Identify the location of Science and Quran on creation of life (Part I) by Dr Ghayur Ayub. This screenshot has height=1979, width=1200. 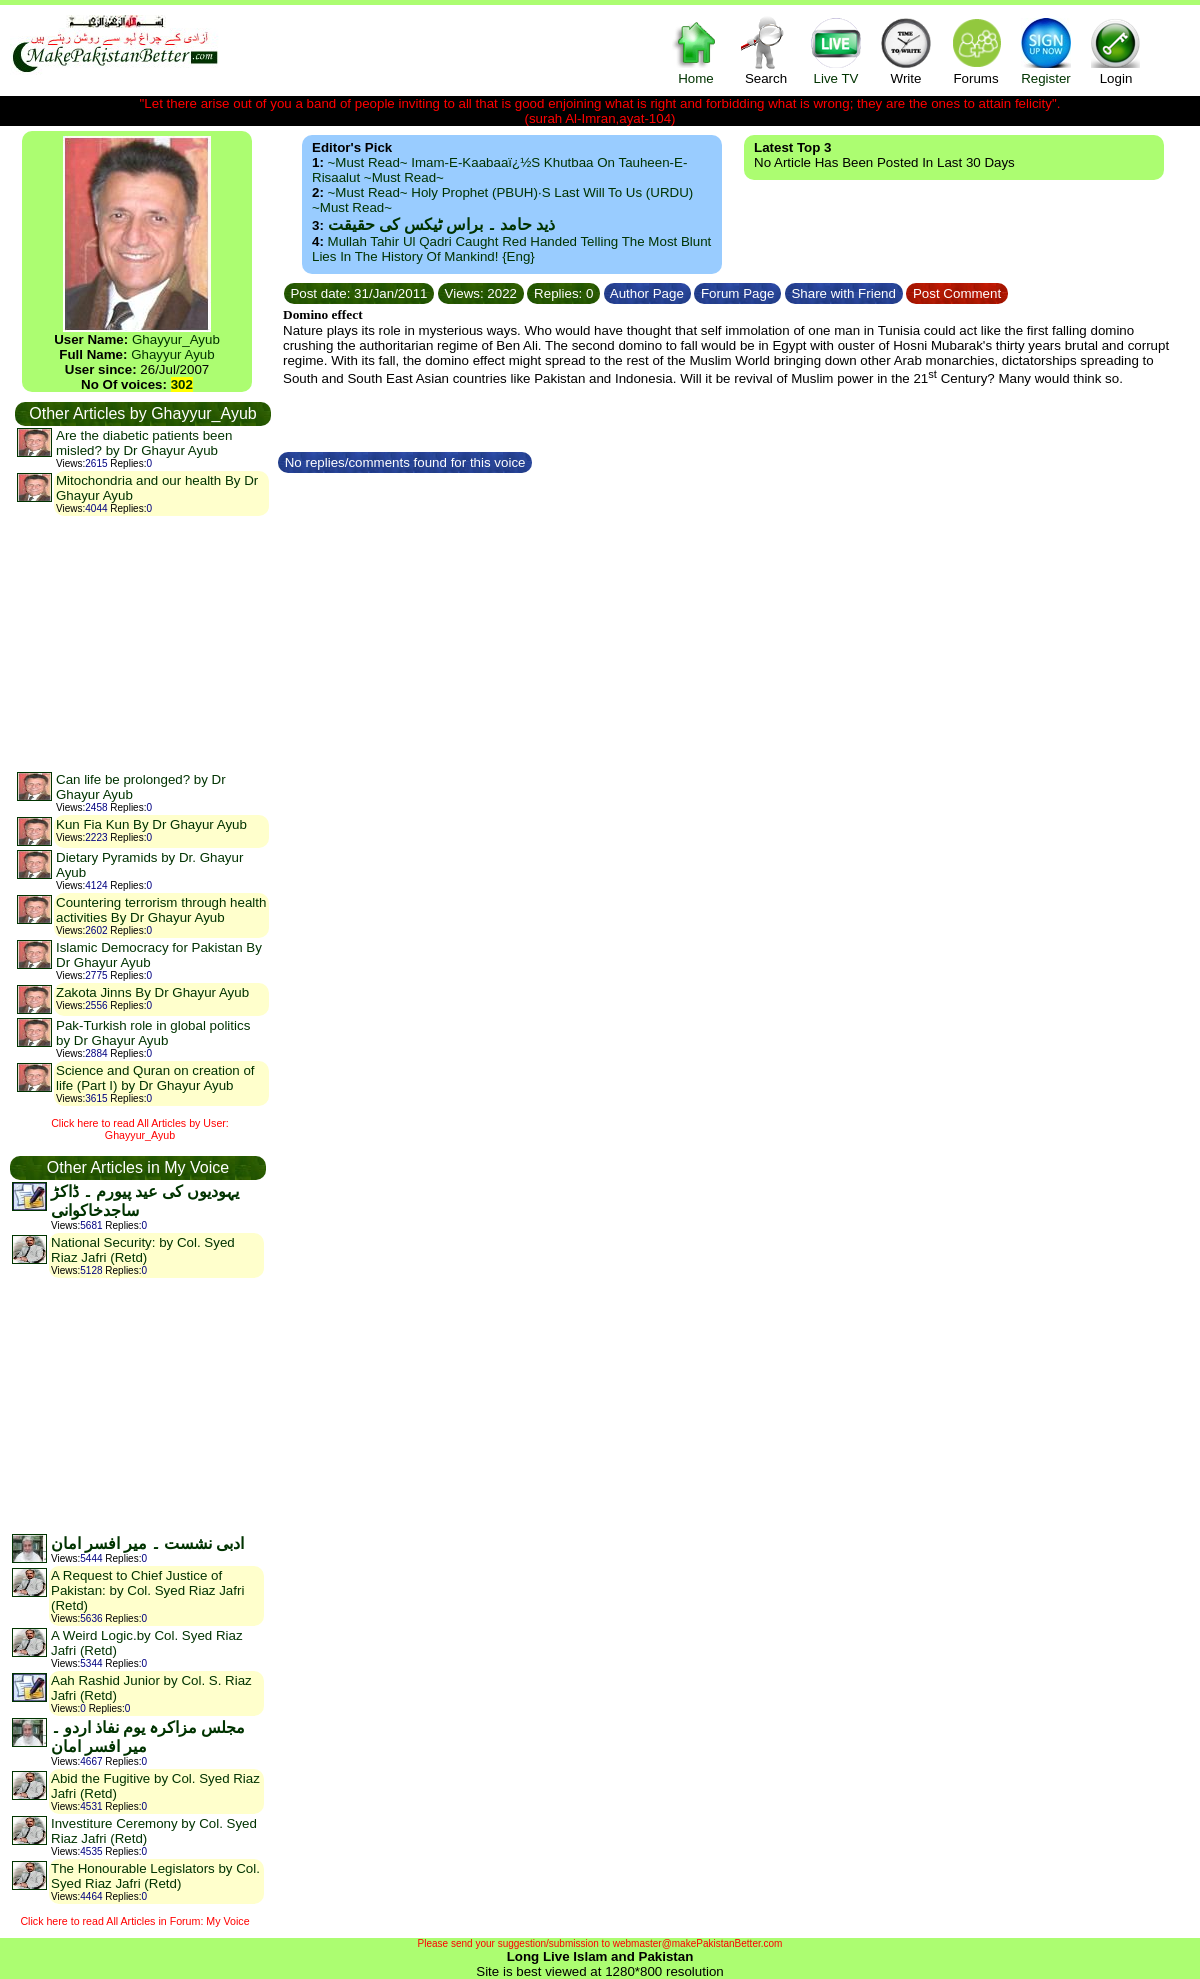
(155, 1078).